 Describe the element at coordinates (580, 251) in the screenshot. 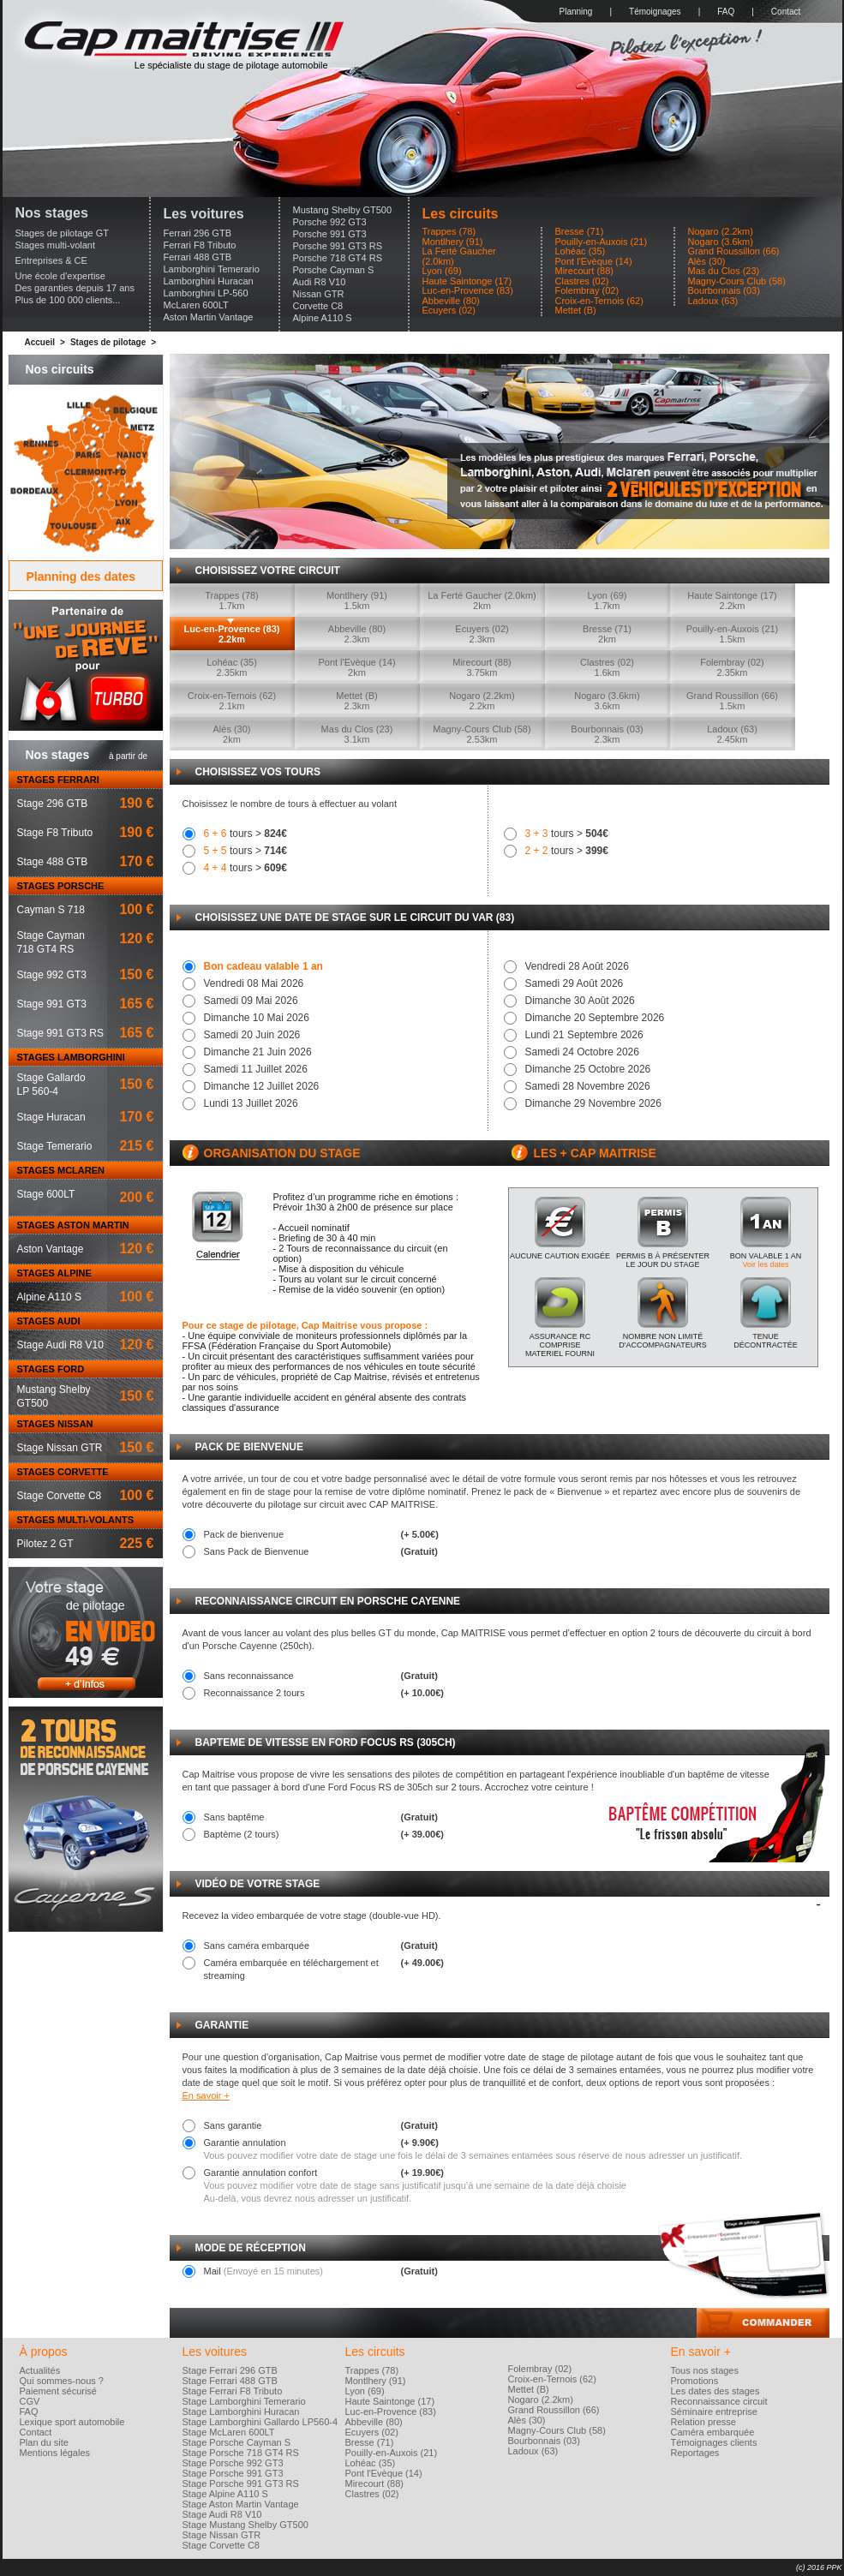

I see `Lohéac (35)` at that location.